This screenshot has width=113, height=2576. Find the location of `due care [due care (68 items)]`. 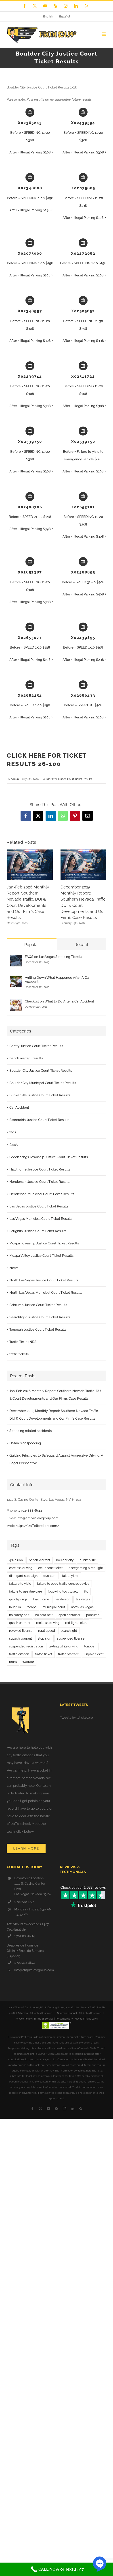

due care [due care (68 items)] is located at coordinates (49, 1575).